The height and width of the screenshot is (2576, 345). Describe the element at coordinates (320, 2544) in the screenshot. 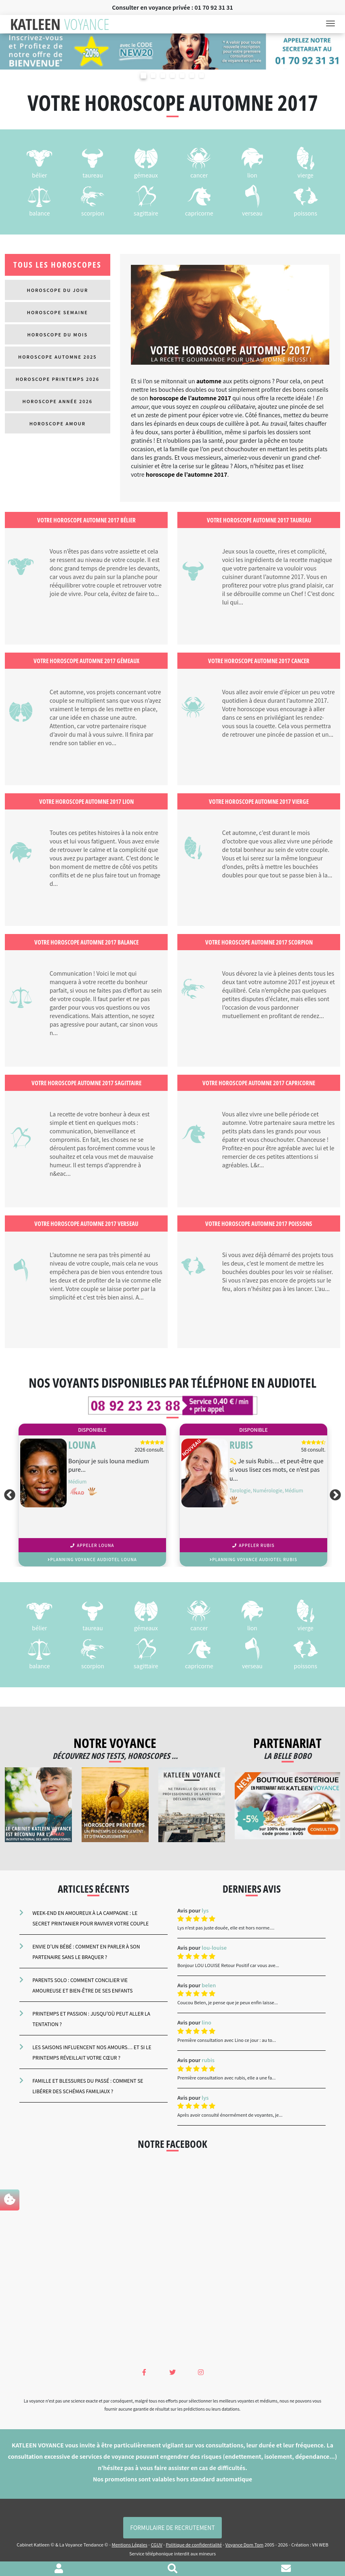

I see `VN WEB` at that location.